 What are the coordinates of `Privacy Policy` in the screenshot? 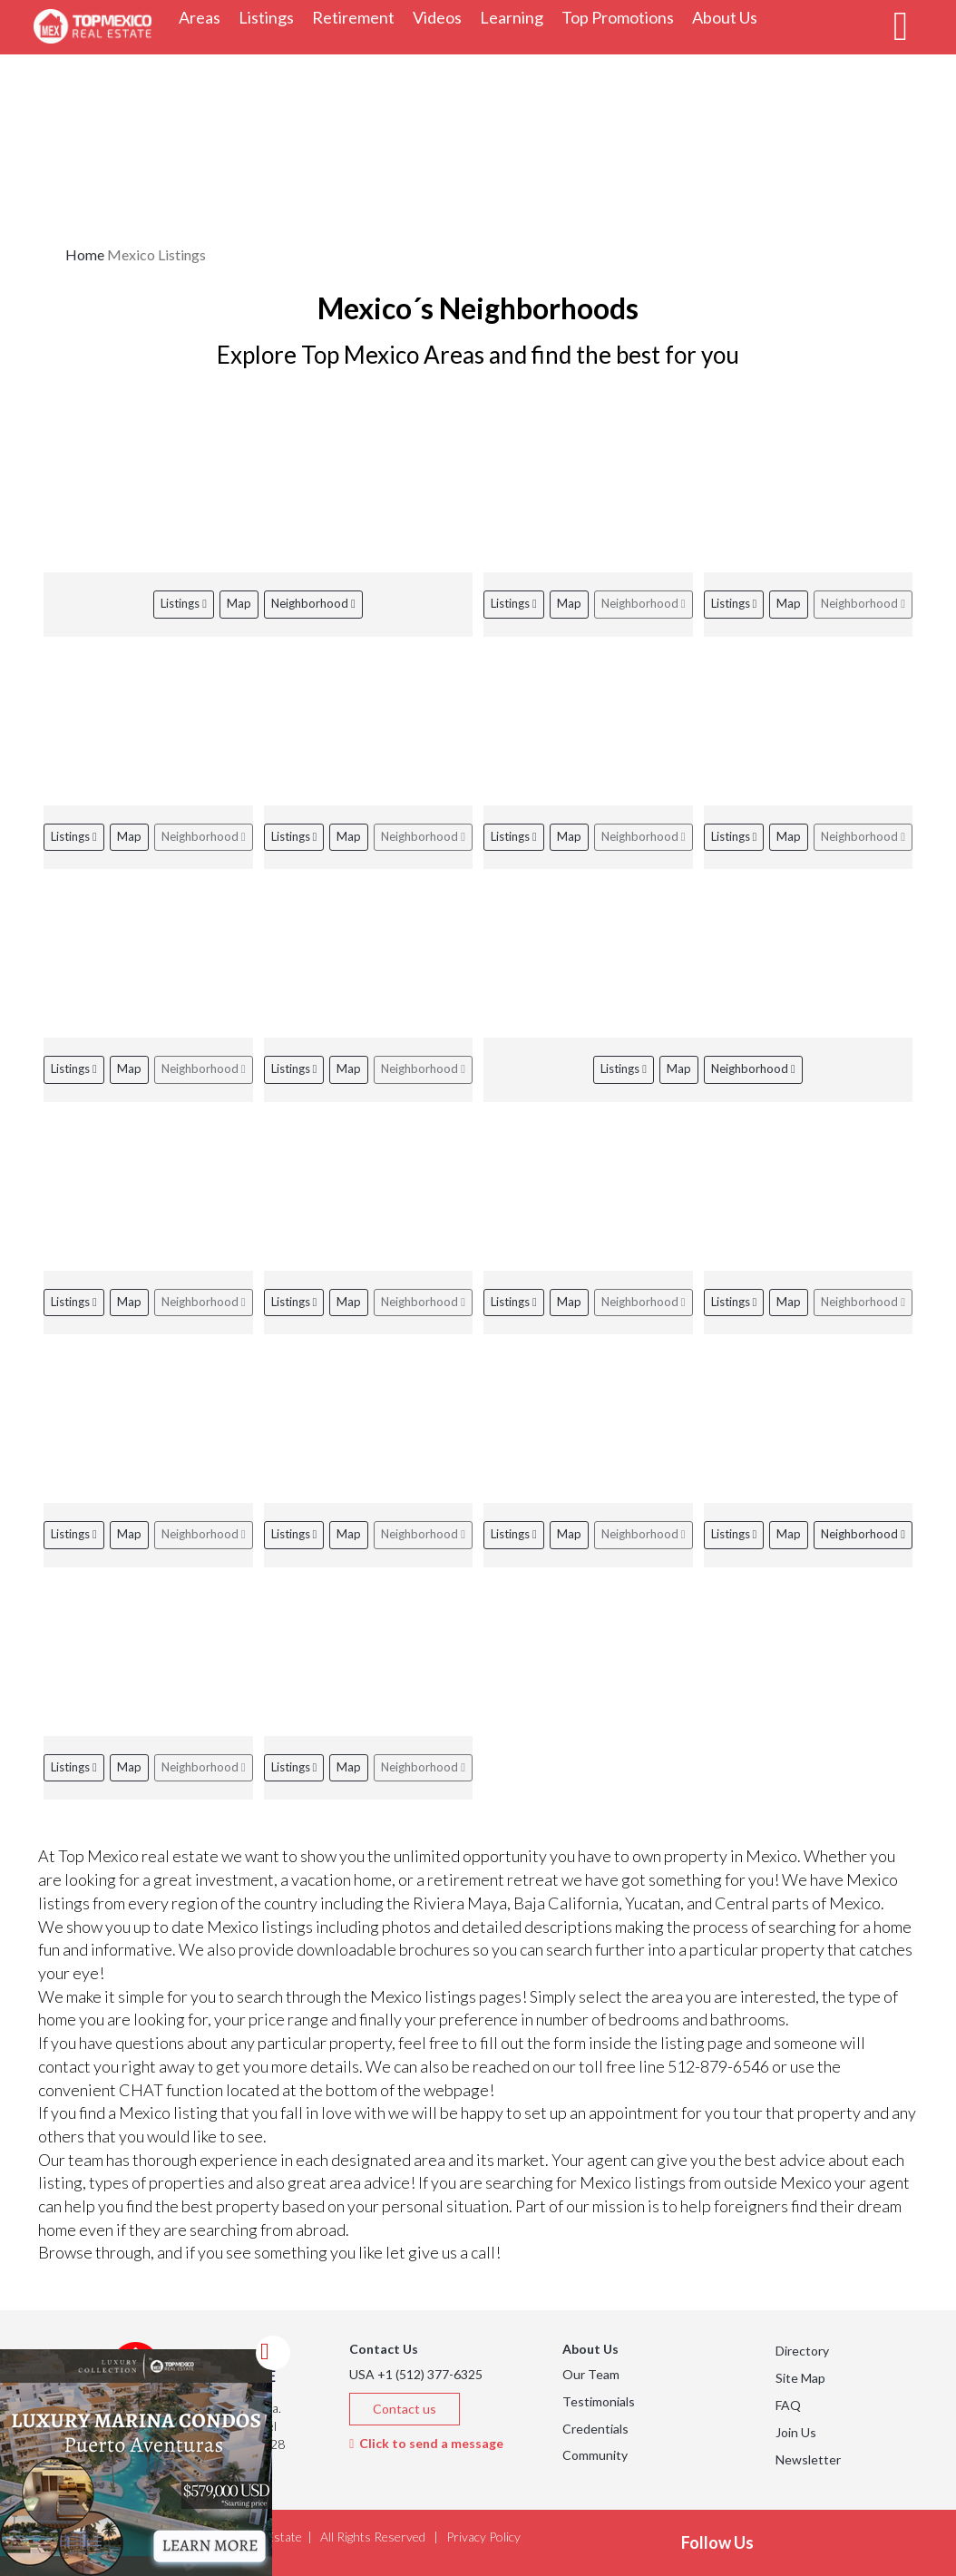 It's located at (483, 2536).